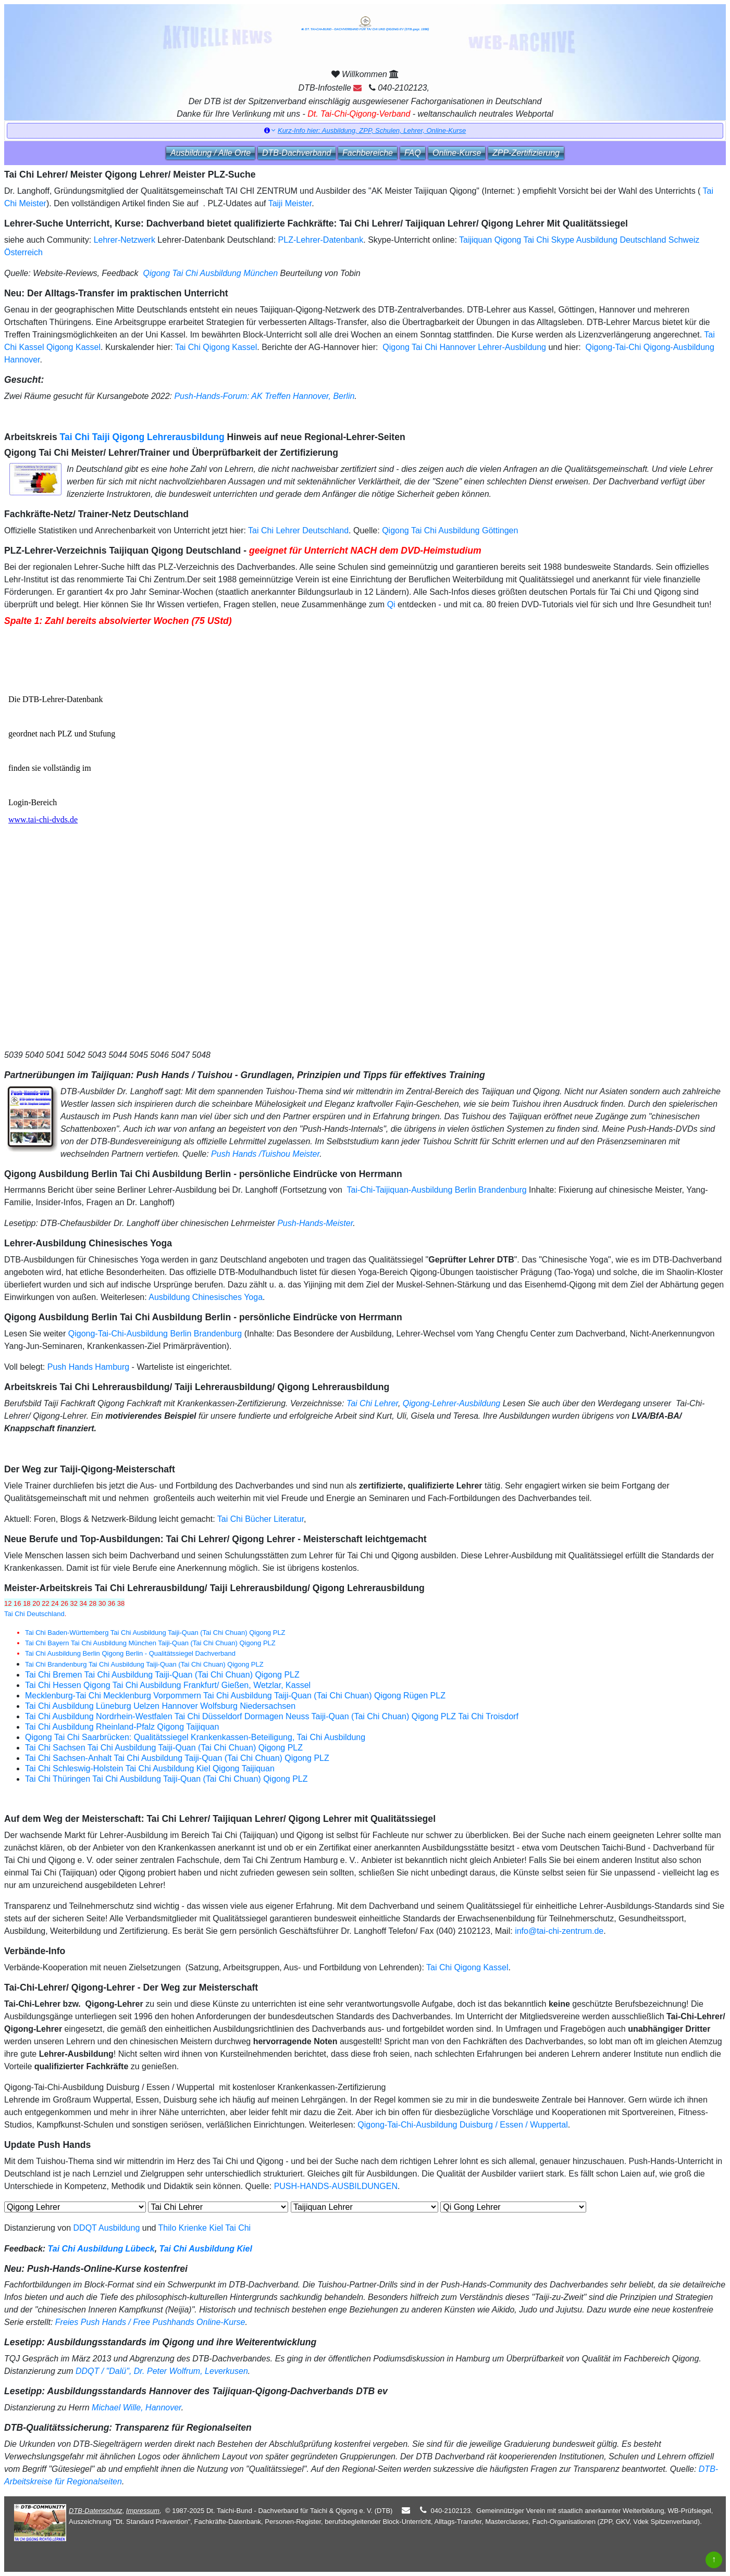 Image resolution: width=730 pixels, height=2576 pixels. I want to click on Fachbereiche, so click(367, 152).